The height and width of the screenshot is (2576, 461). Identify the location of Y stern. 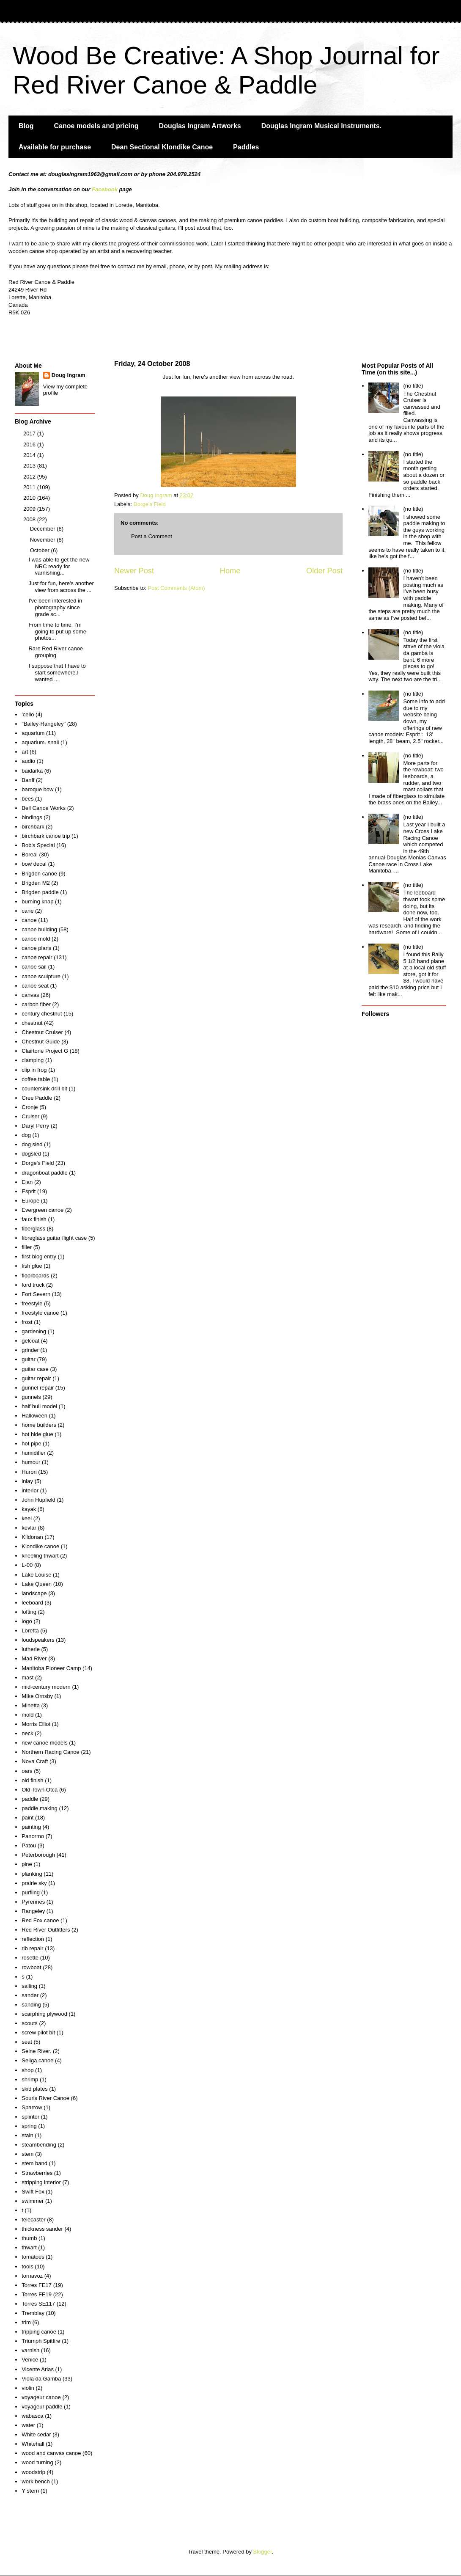
(30, 2491).